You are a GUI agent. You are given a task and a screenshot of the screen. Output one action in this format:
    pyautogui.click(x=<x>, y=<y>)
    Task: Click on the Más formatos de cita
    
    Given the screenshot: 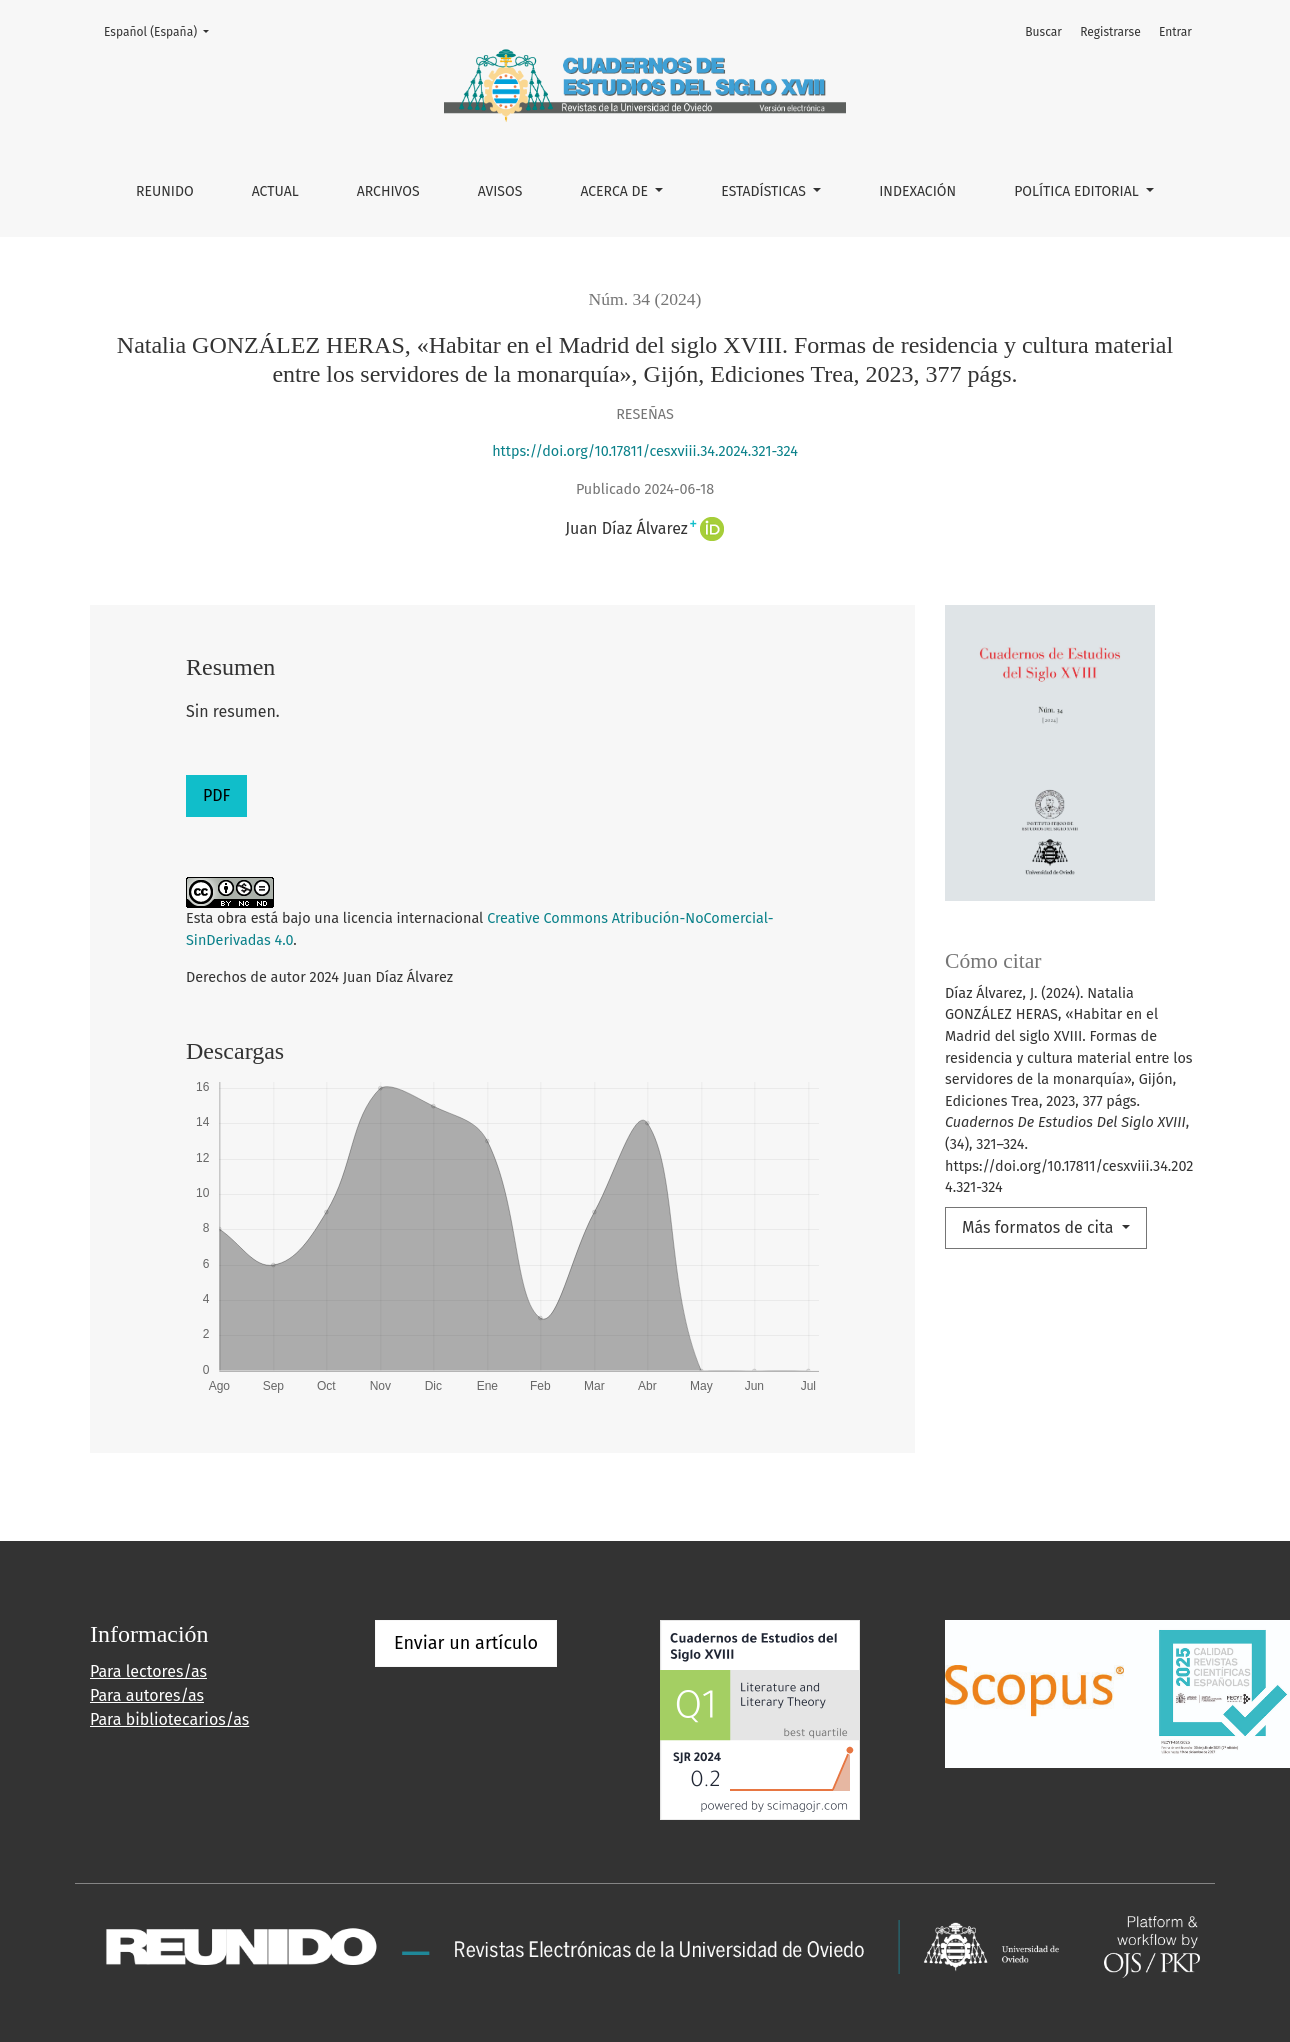 What is the action you would take?
    pyautogui.click(x=1040, y=1227)
    